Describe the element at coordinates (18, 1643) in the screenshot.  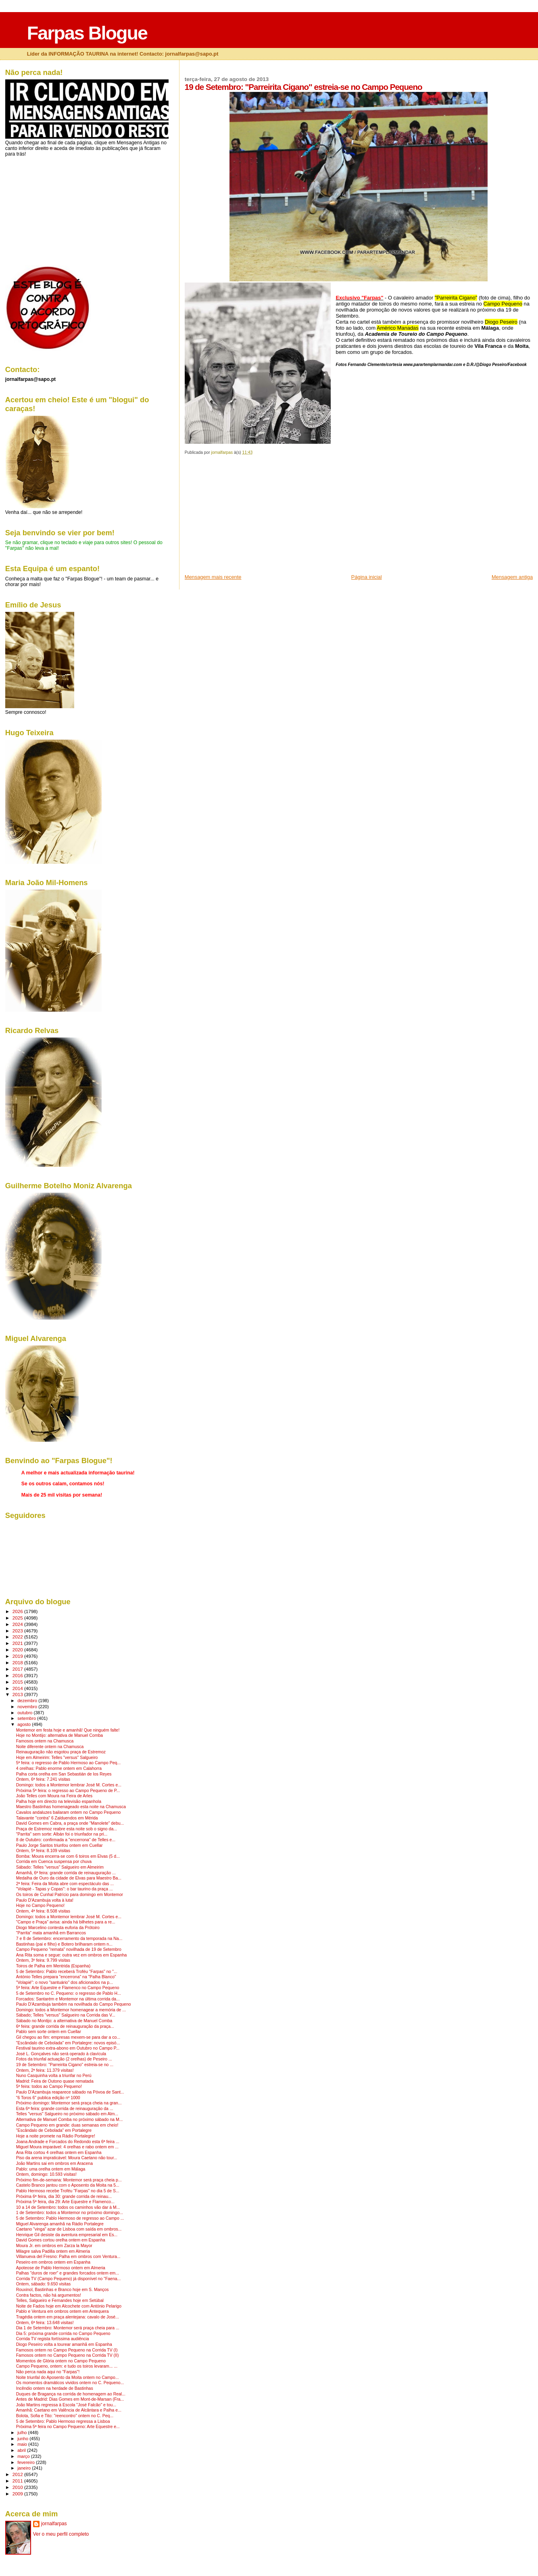
I see `2021` at that location.